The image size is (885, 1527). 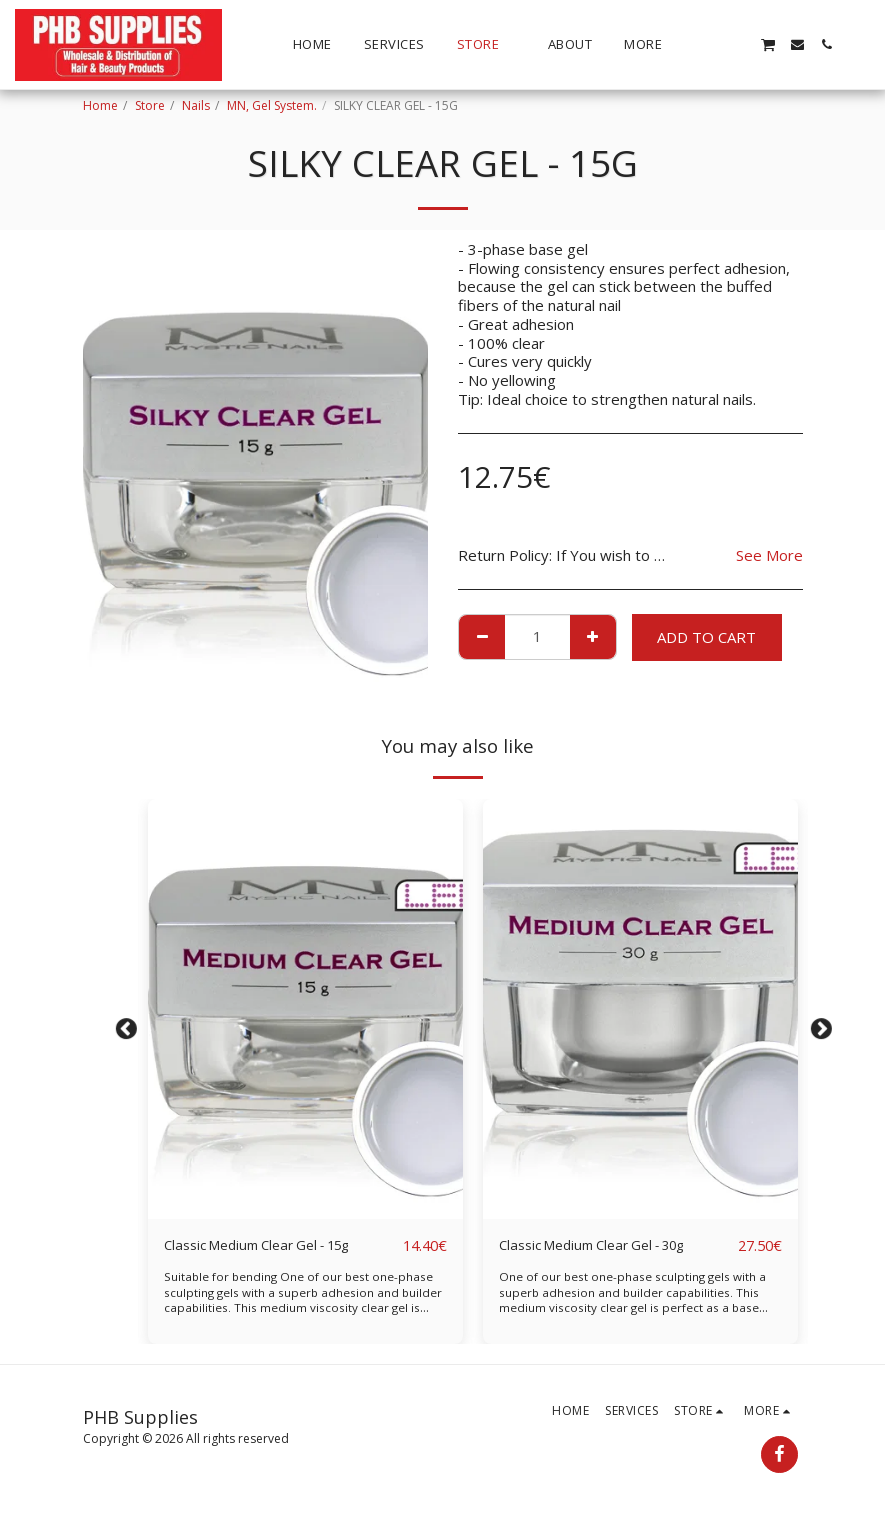 I want to click on MN, Gel System., so click(x=272, y=105).